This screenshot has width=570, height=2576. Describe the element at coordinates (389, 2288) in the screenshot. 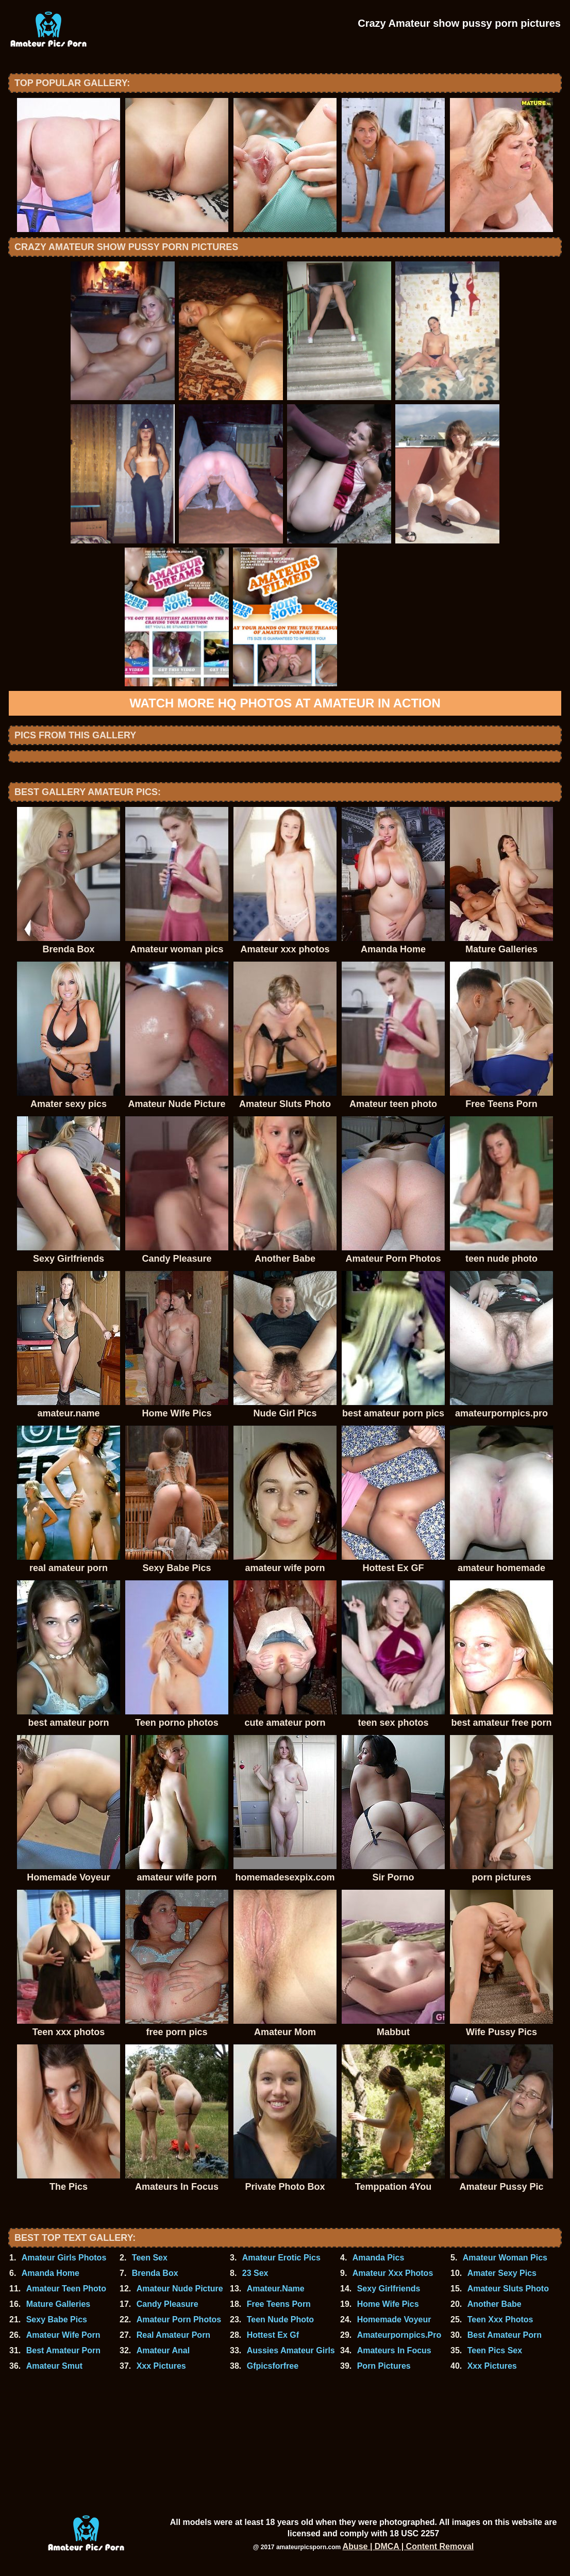

I see `Sexy Girlfriends` at that location.